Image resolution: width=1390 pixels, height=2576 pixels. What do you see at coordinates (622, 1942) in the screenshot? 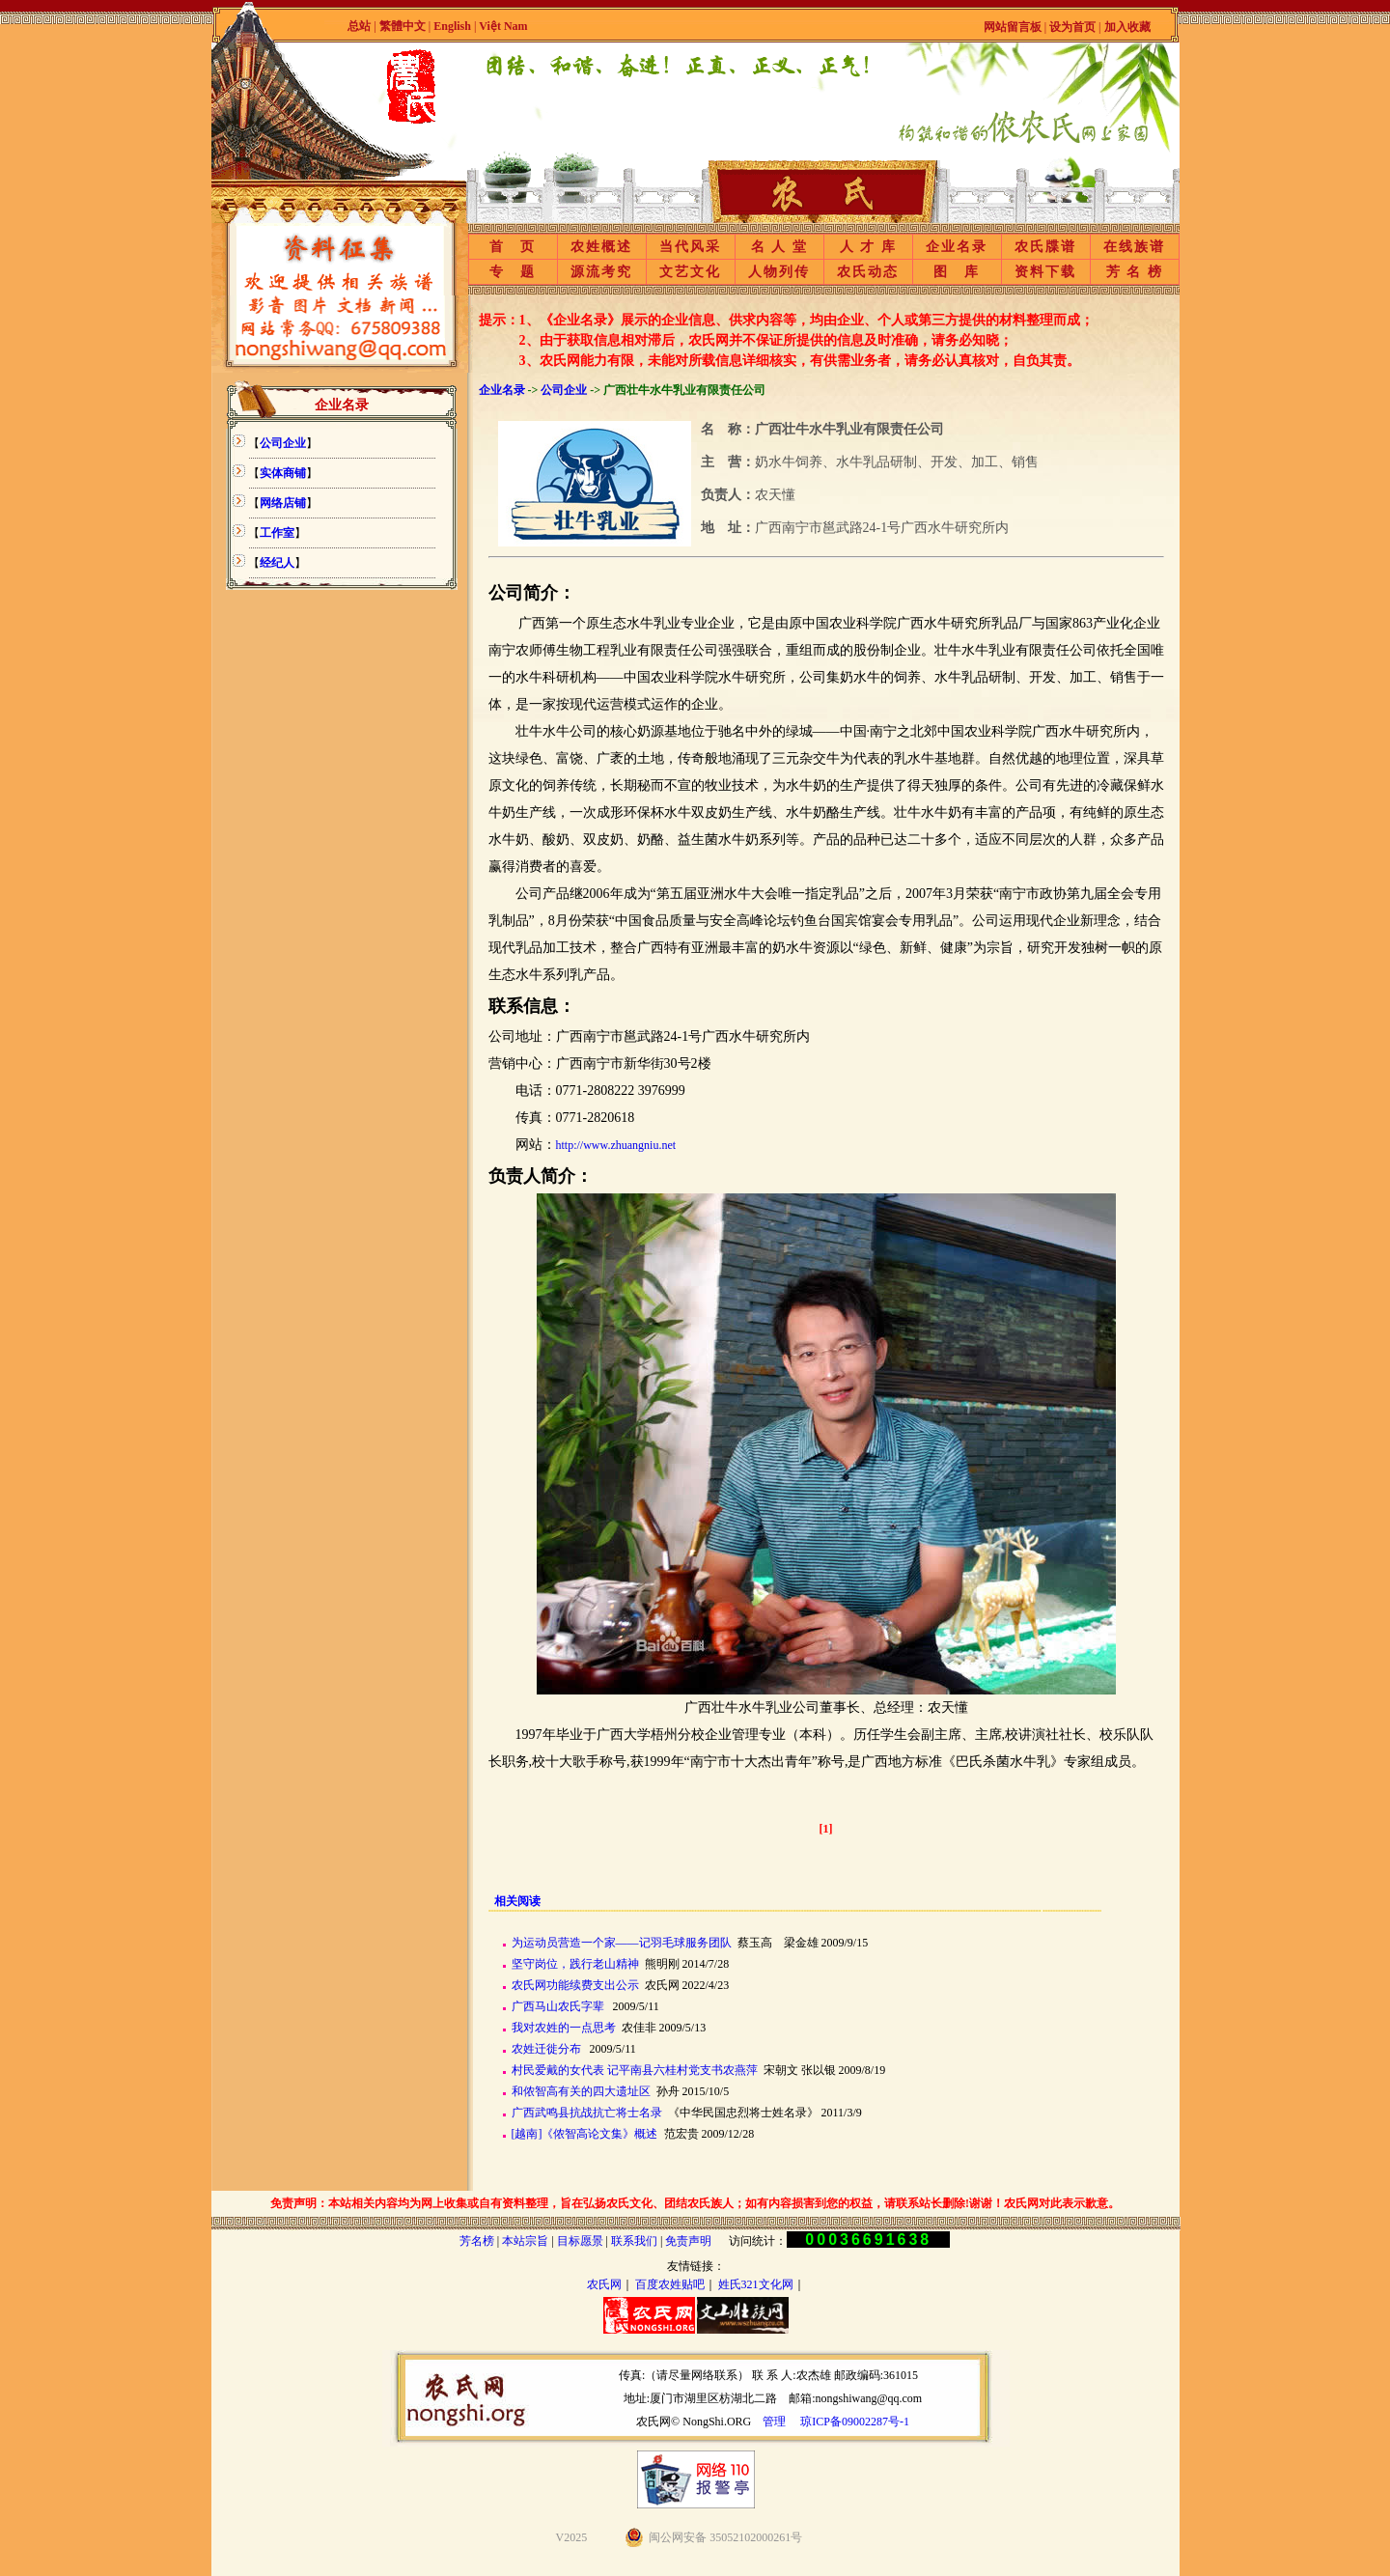
I see `为运动员营造一个家——记羽毛球服务团队` at bounding box center [622, 1942].